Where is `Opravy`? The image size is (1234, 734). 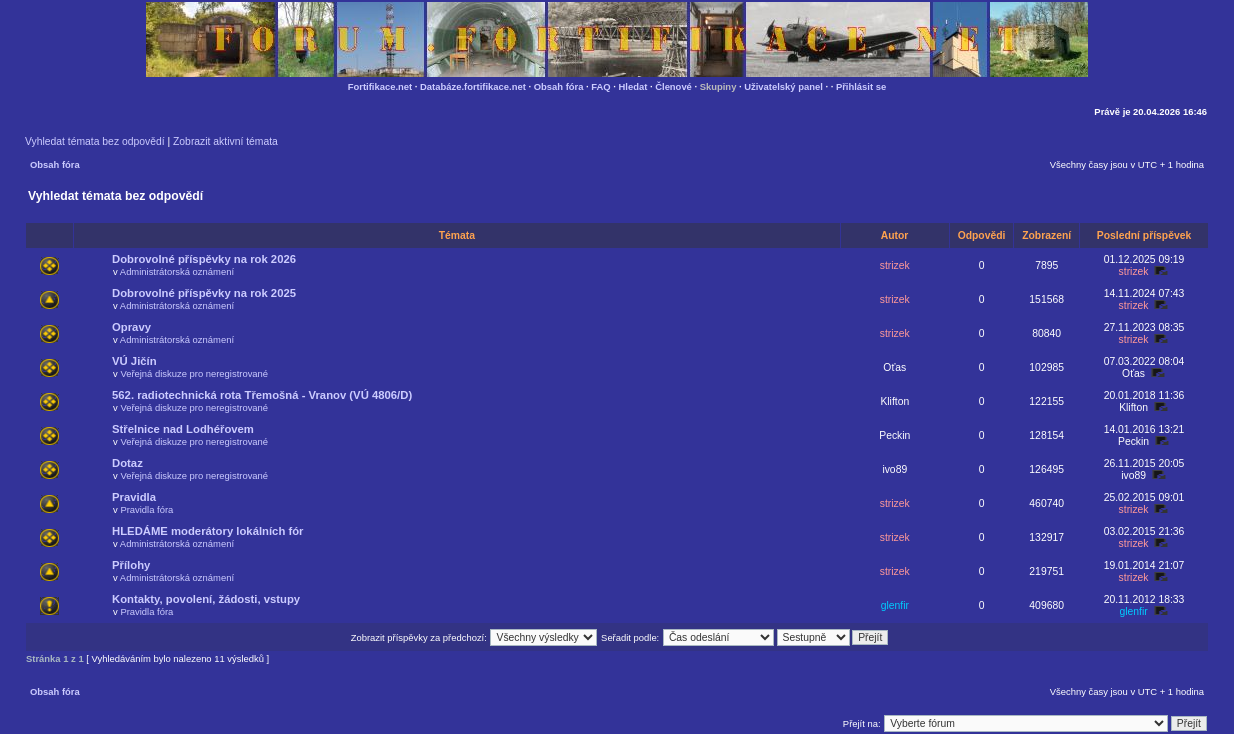
Opravy is located at coordinates (131, 327).